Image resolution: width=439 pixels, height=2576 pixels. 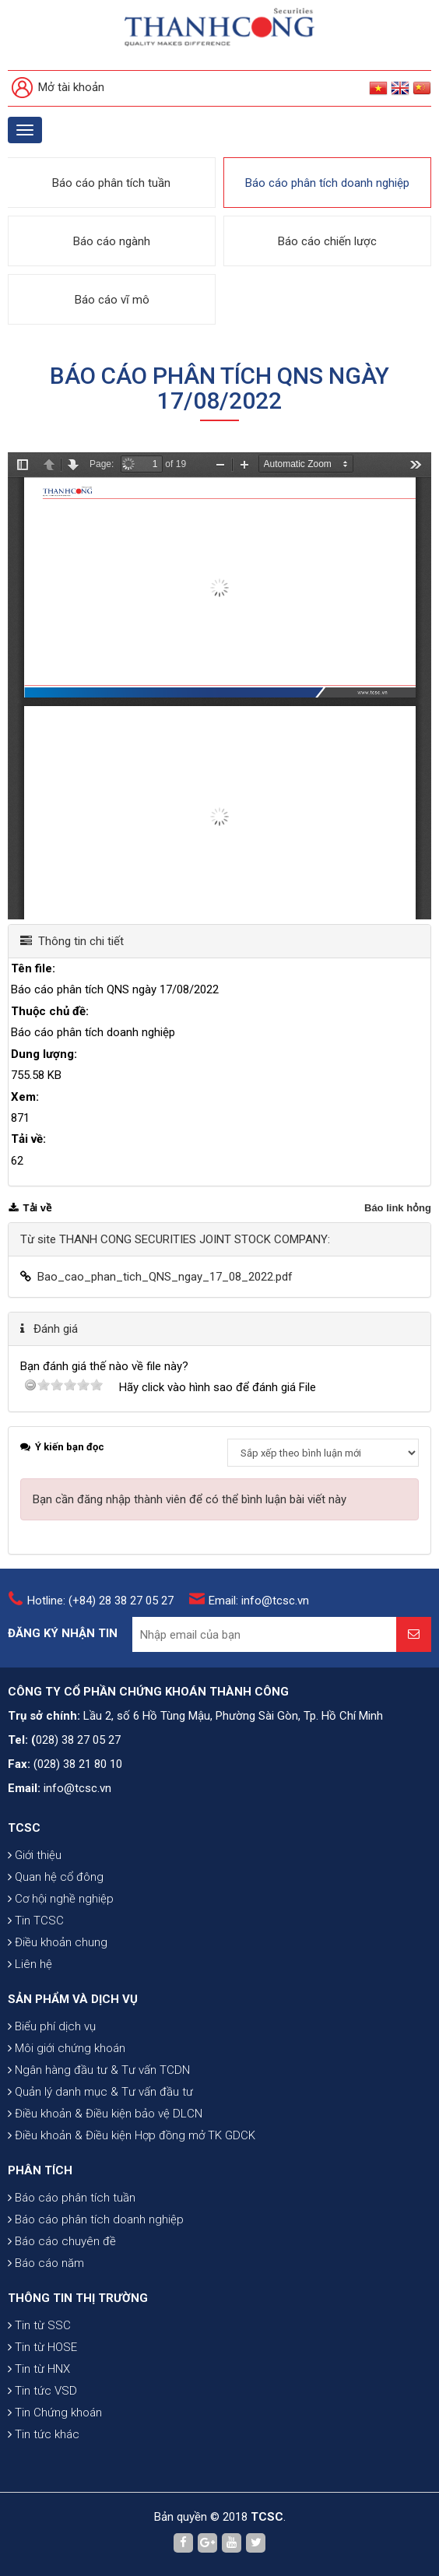 What do you see at coordinates (327, 183) in the screenshot?
I see `Báo cáo phân tích doanh nghiệp` at bounding box center [327, 183].